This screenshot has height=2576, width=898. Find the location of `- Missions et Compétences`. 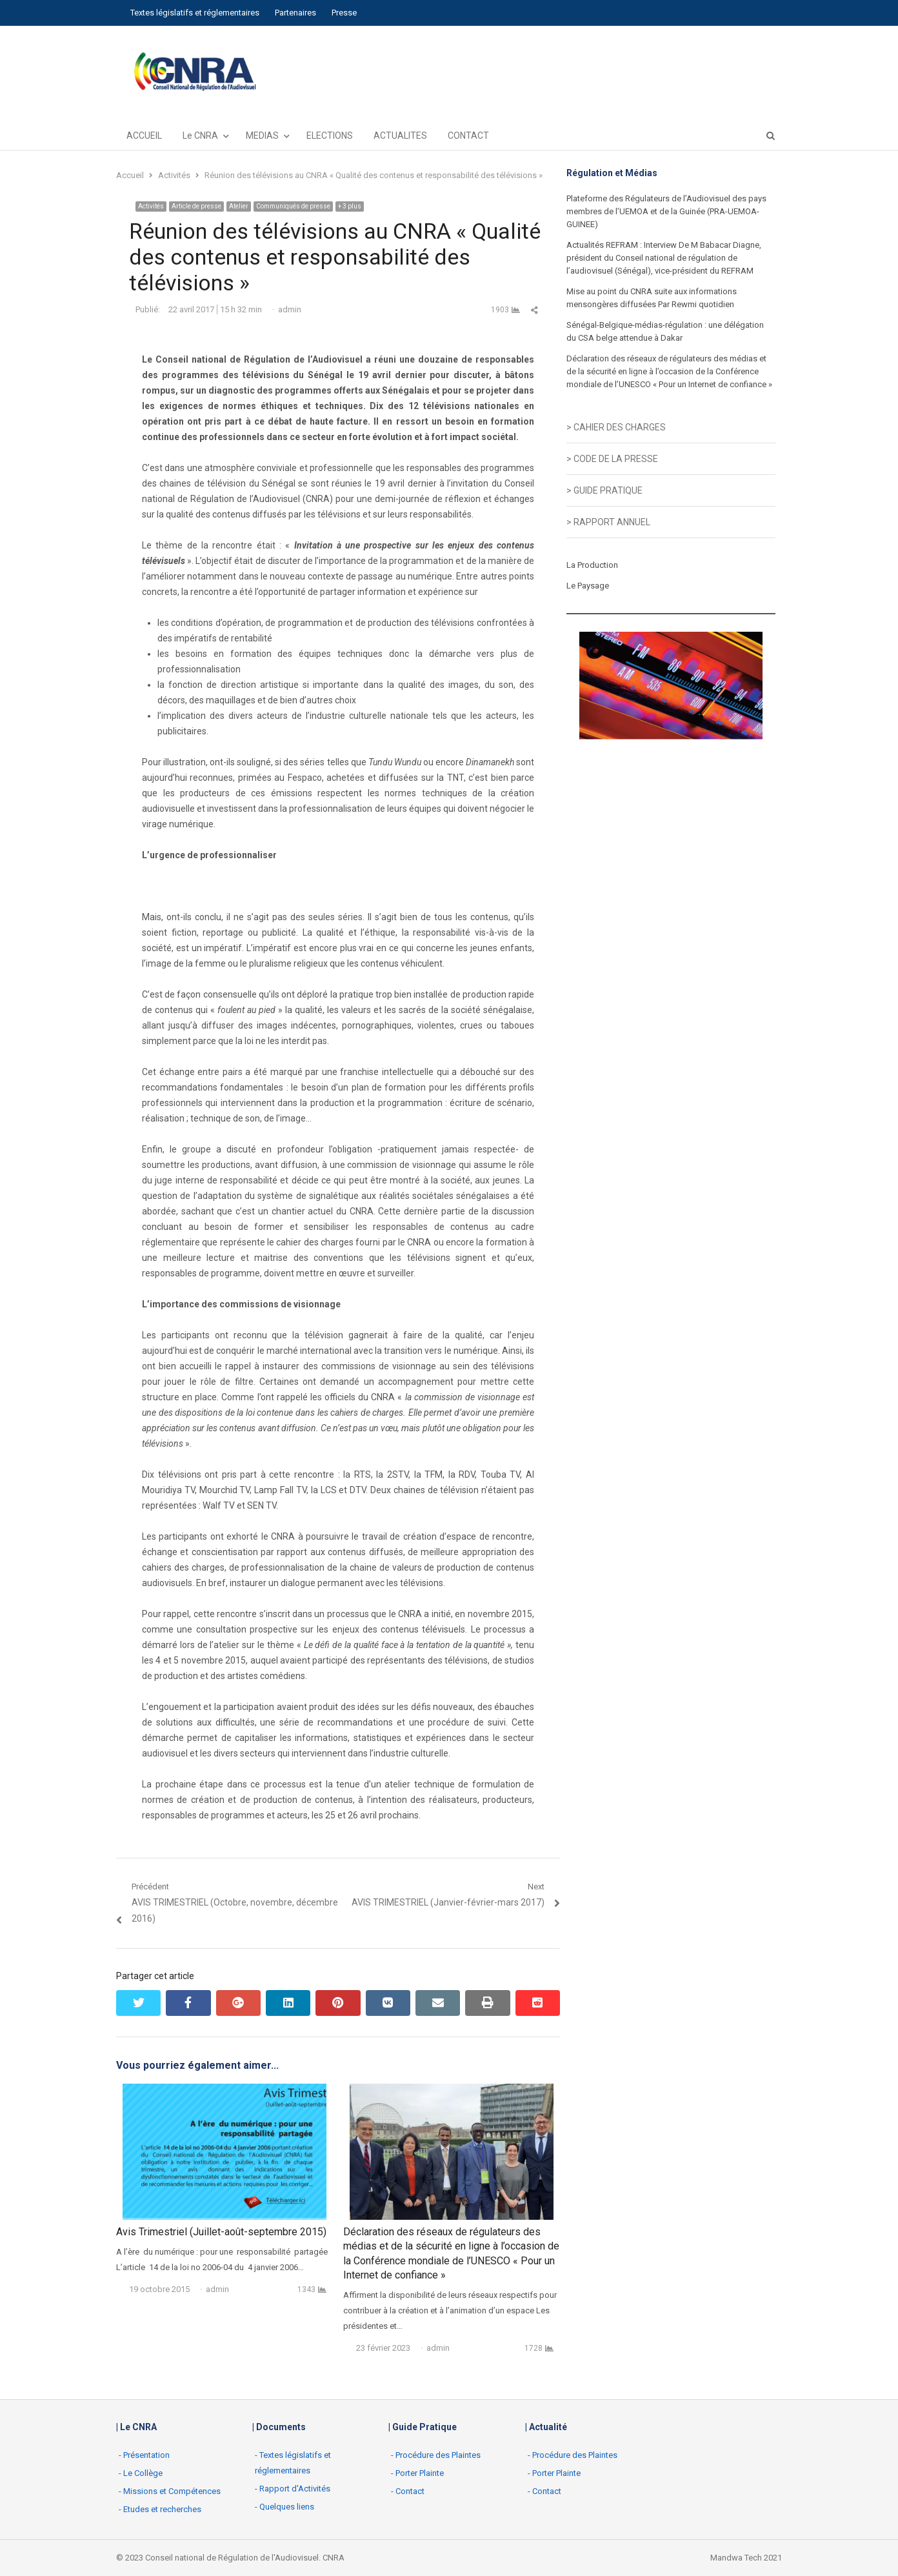

- Missions et Compétences is located at coordinates (170, 2491).